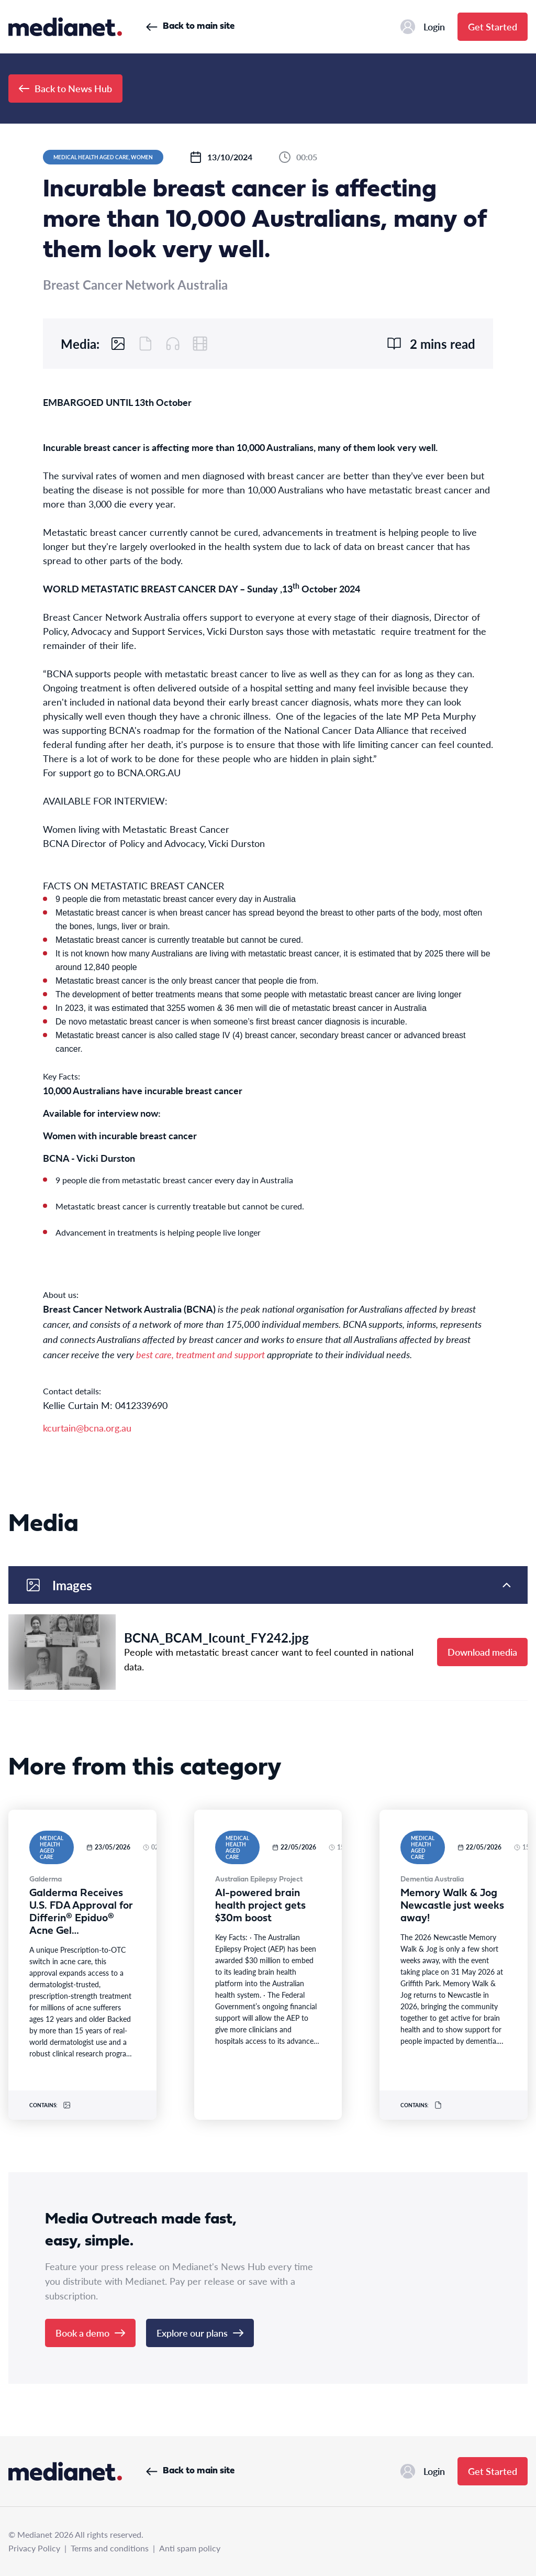 The image size is (536, 2576). What do you see at coordinates (482, 1651) in the screenshot?
I see `Download media` at bounding box center [482, 1651].